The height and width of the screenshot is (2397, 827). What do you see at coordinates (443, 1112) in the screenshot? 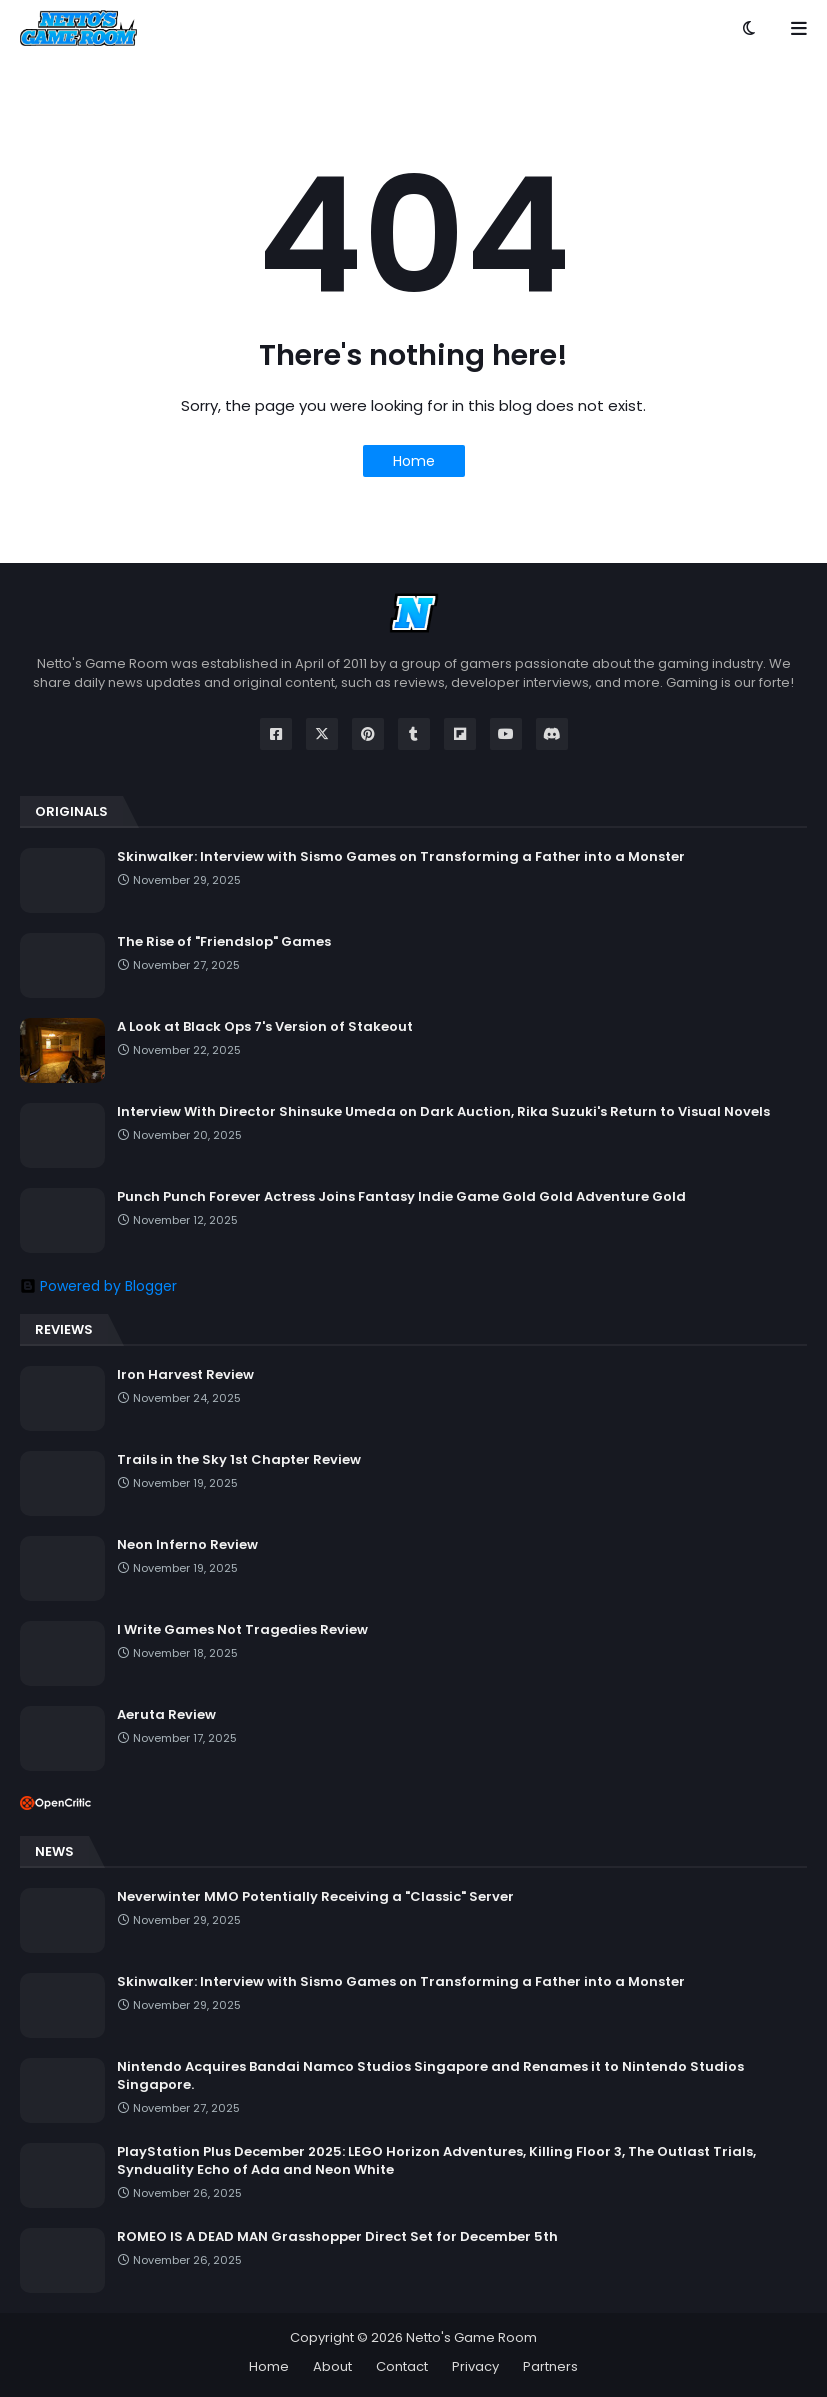
I see `Interview With Director Shinsuke Umeda on Dark Auction, Rika Suzuki's Return to Visual Novels` at bounding box center [443, 1112].